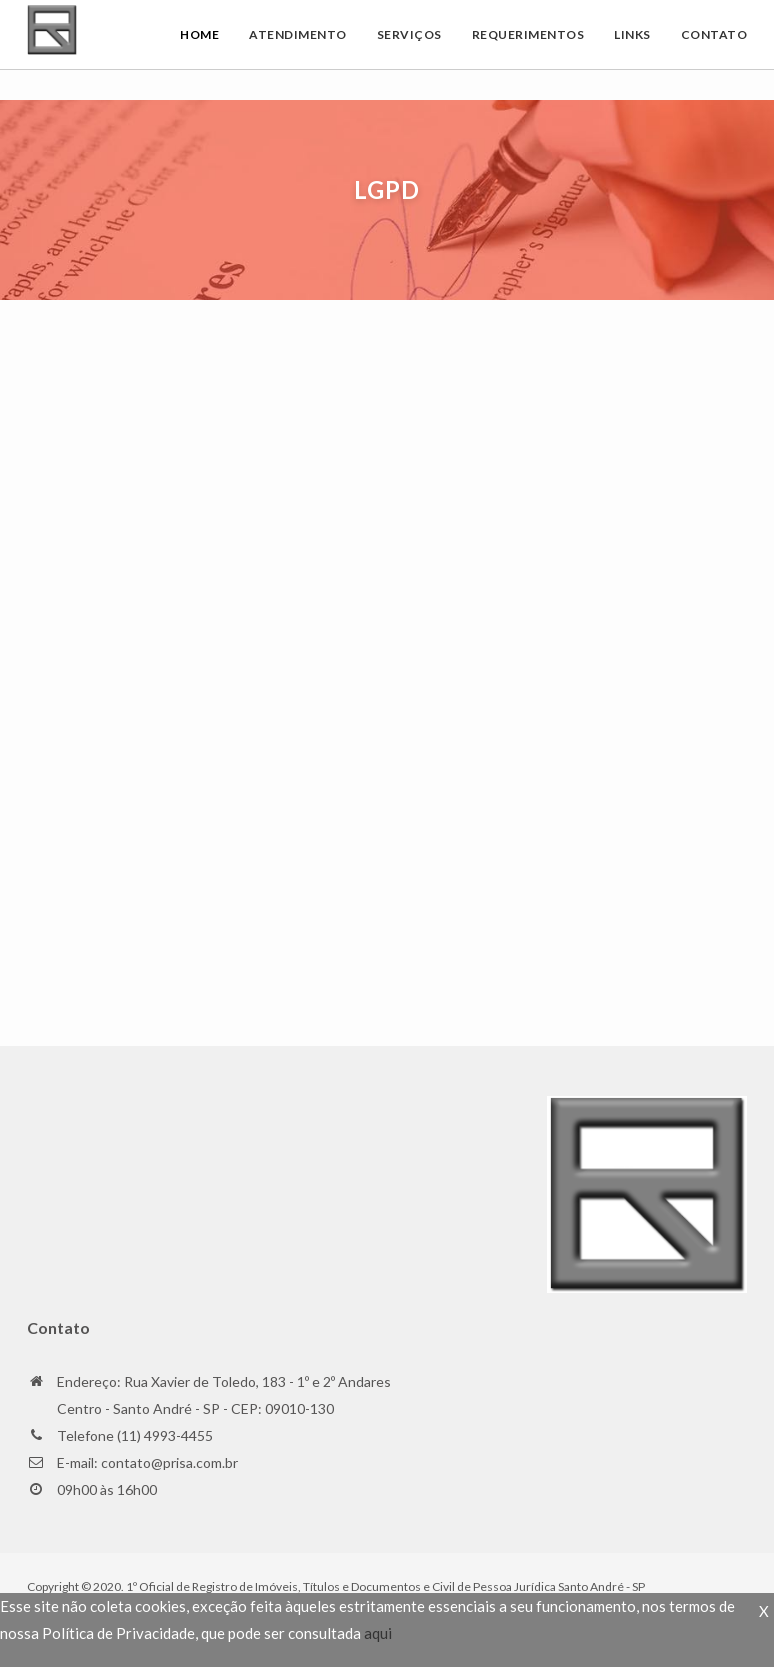 This screenshot has width=774, height=1667. What do you see at coordinates (714, 34) in the screenshot?
I see `Contato` at bounding box center [714, 34].